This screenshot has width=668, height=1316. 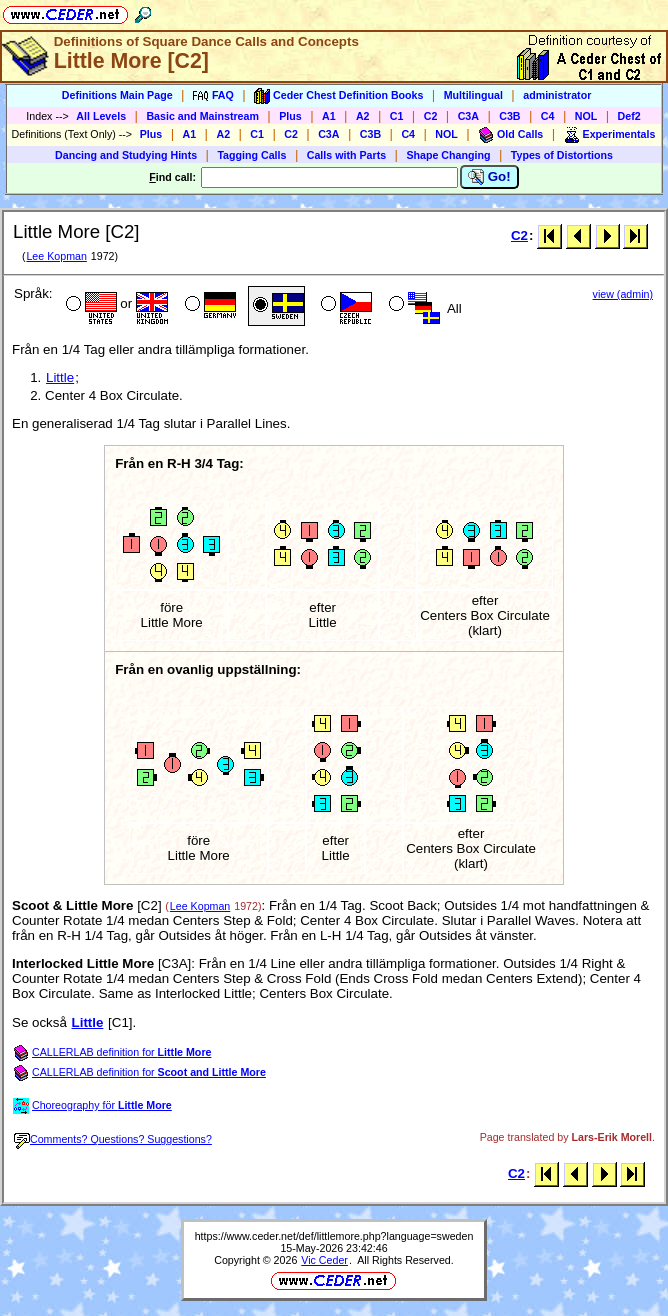 What do you see at coordinates (548, 116) in the screenshot?
I see `C4` at bounding box center [548, 116].